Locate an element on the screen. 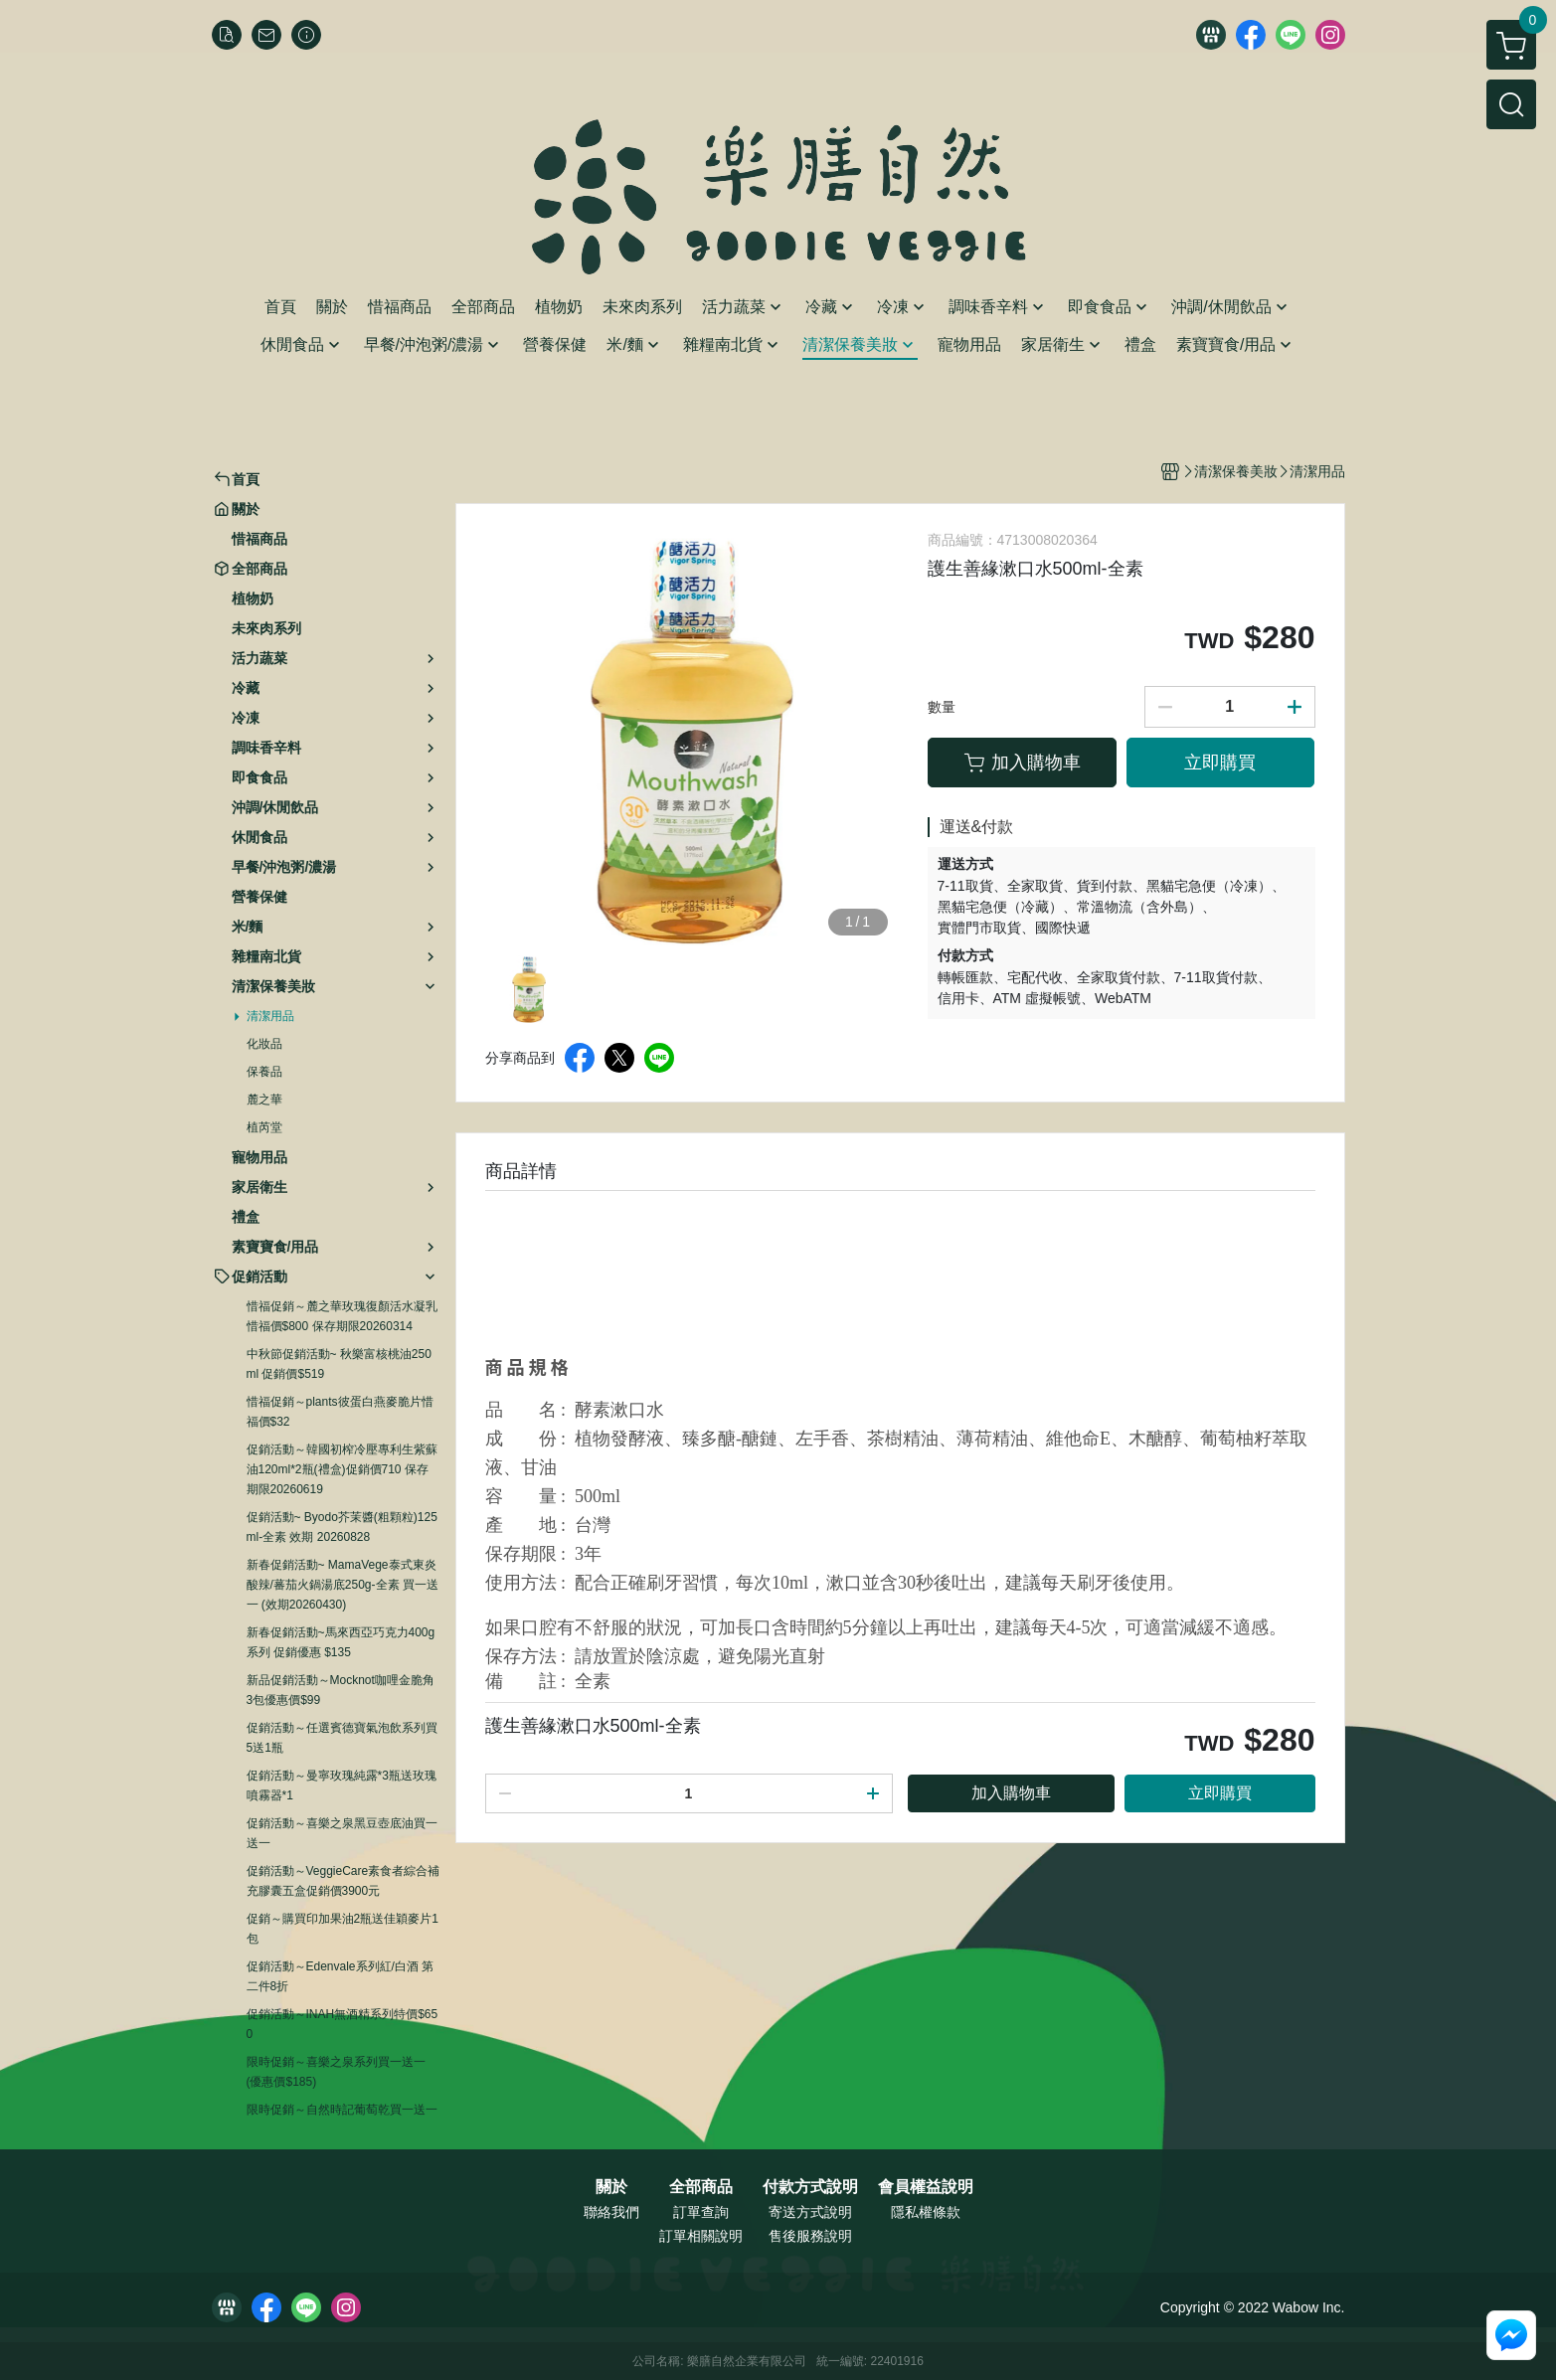 Image resolution: width=1556 pixels, height=2380 pixels. 促銷活動～INAH無酒精系列特價$650 is located at coordinates (342, 2024).